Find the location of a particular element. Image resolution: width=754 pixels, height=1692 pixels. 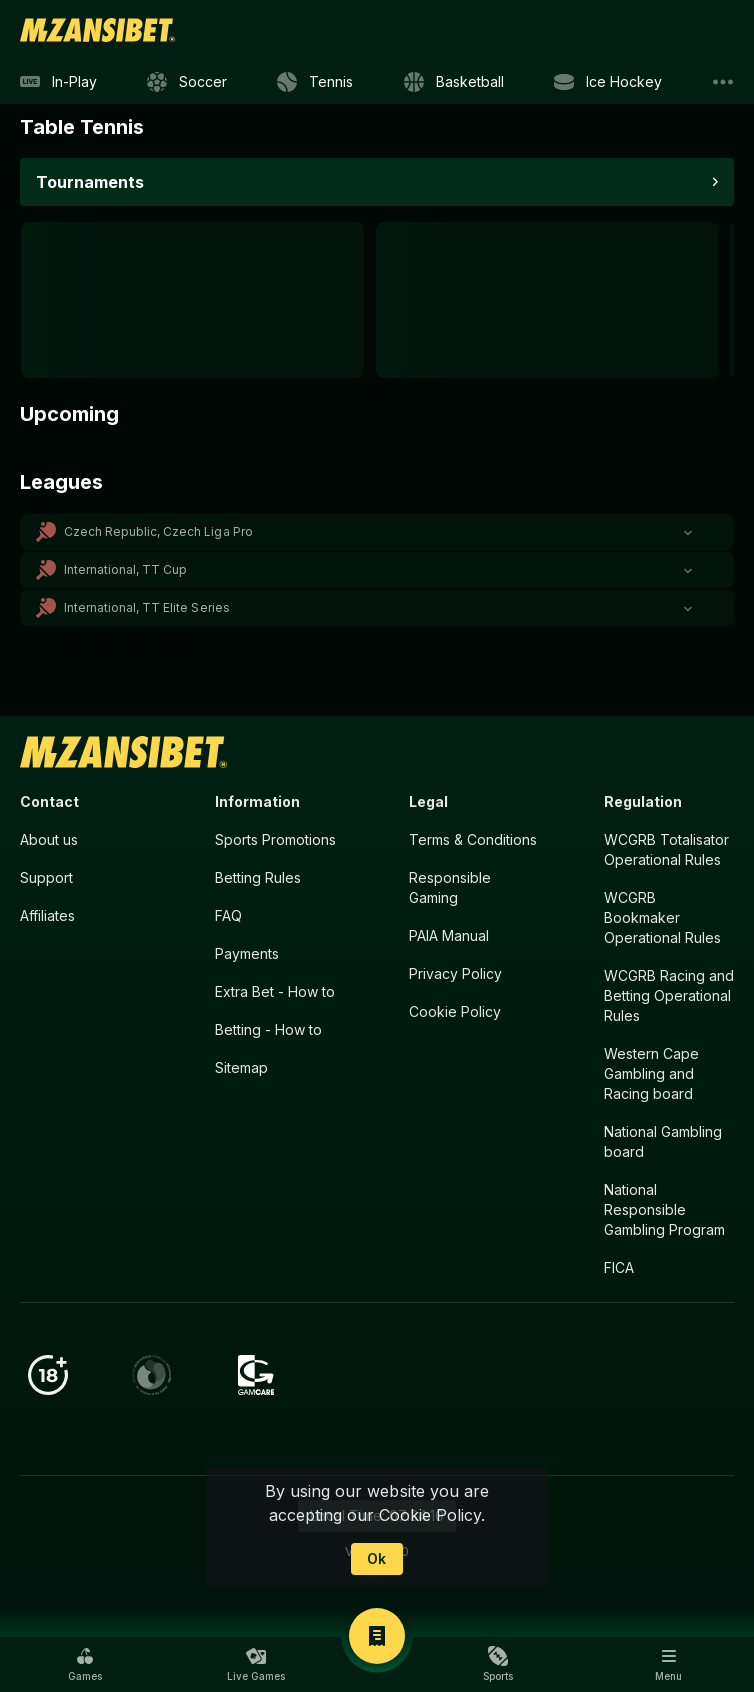

[link] is located at coordinates (97, 30).